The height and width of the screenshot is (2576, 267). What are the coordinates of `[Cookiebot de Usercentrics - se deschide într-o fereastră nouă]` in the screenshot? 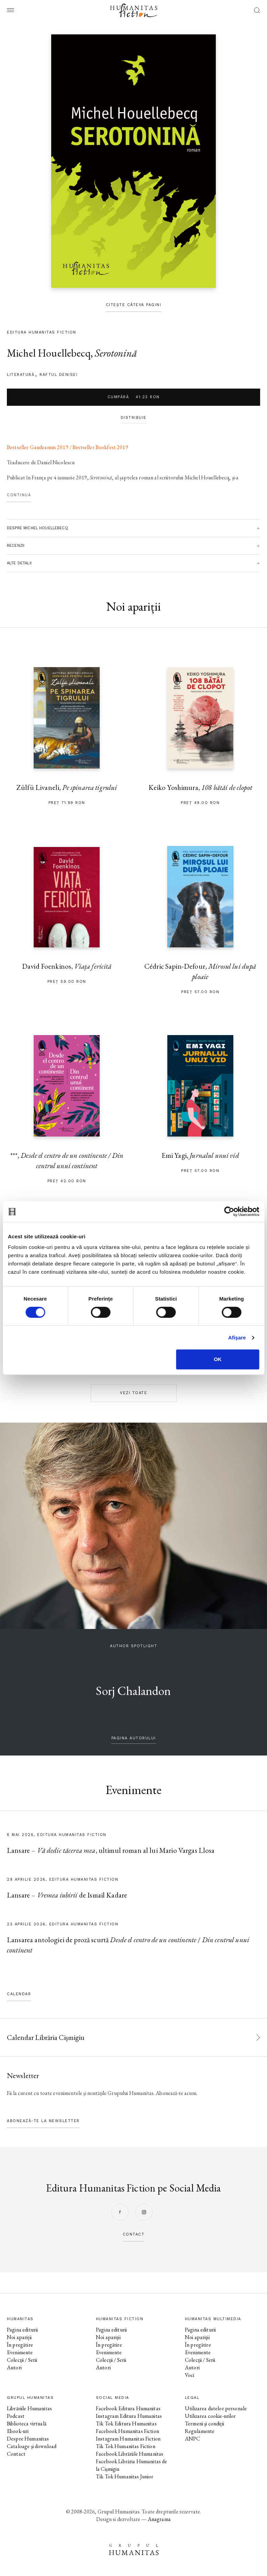 It's located at (229, 1211).